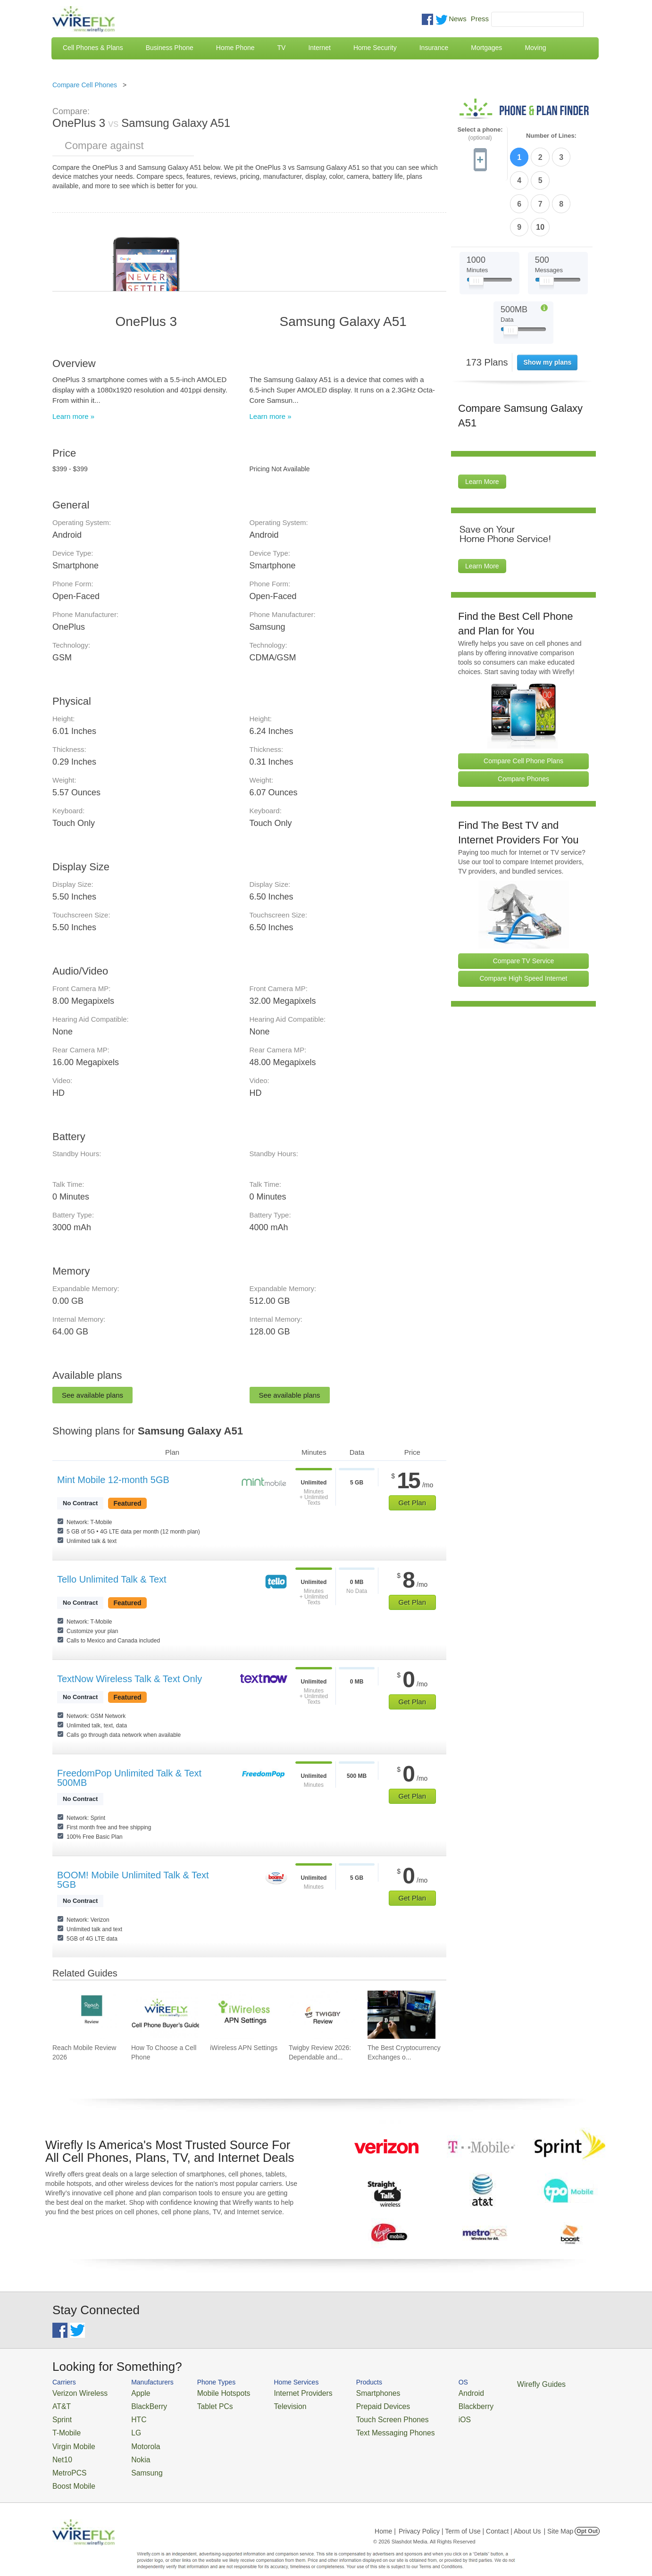 Image resolution: width=652 pixels, height=2576 pixels. What do you see at coordinates (281, 47) in the screenshot?
I see `TV` at bounding box center [281, 47].